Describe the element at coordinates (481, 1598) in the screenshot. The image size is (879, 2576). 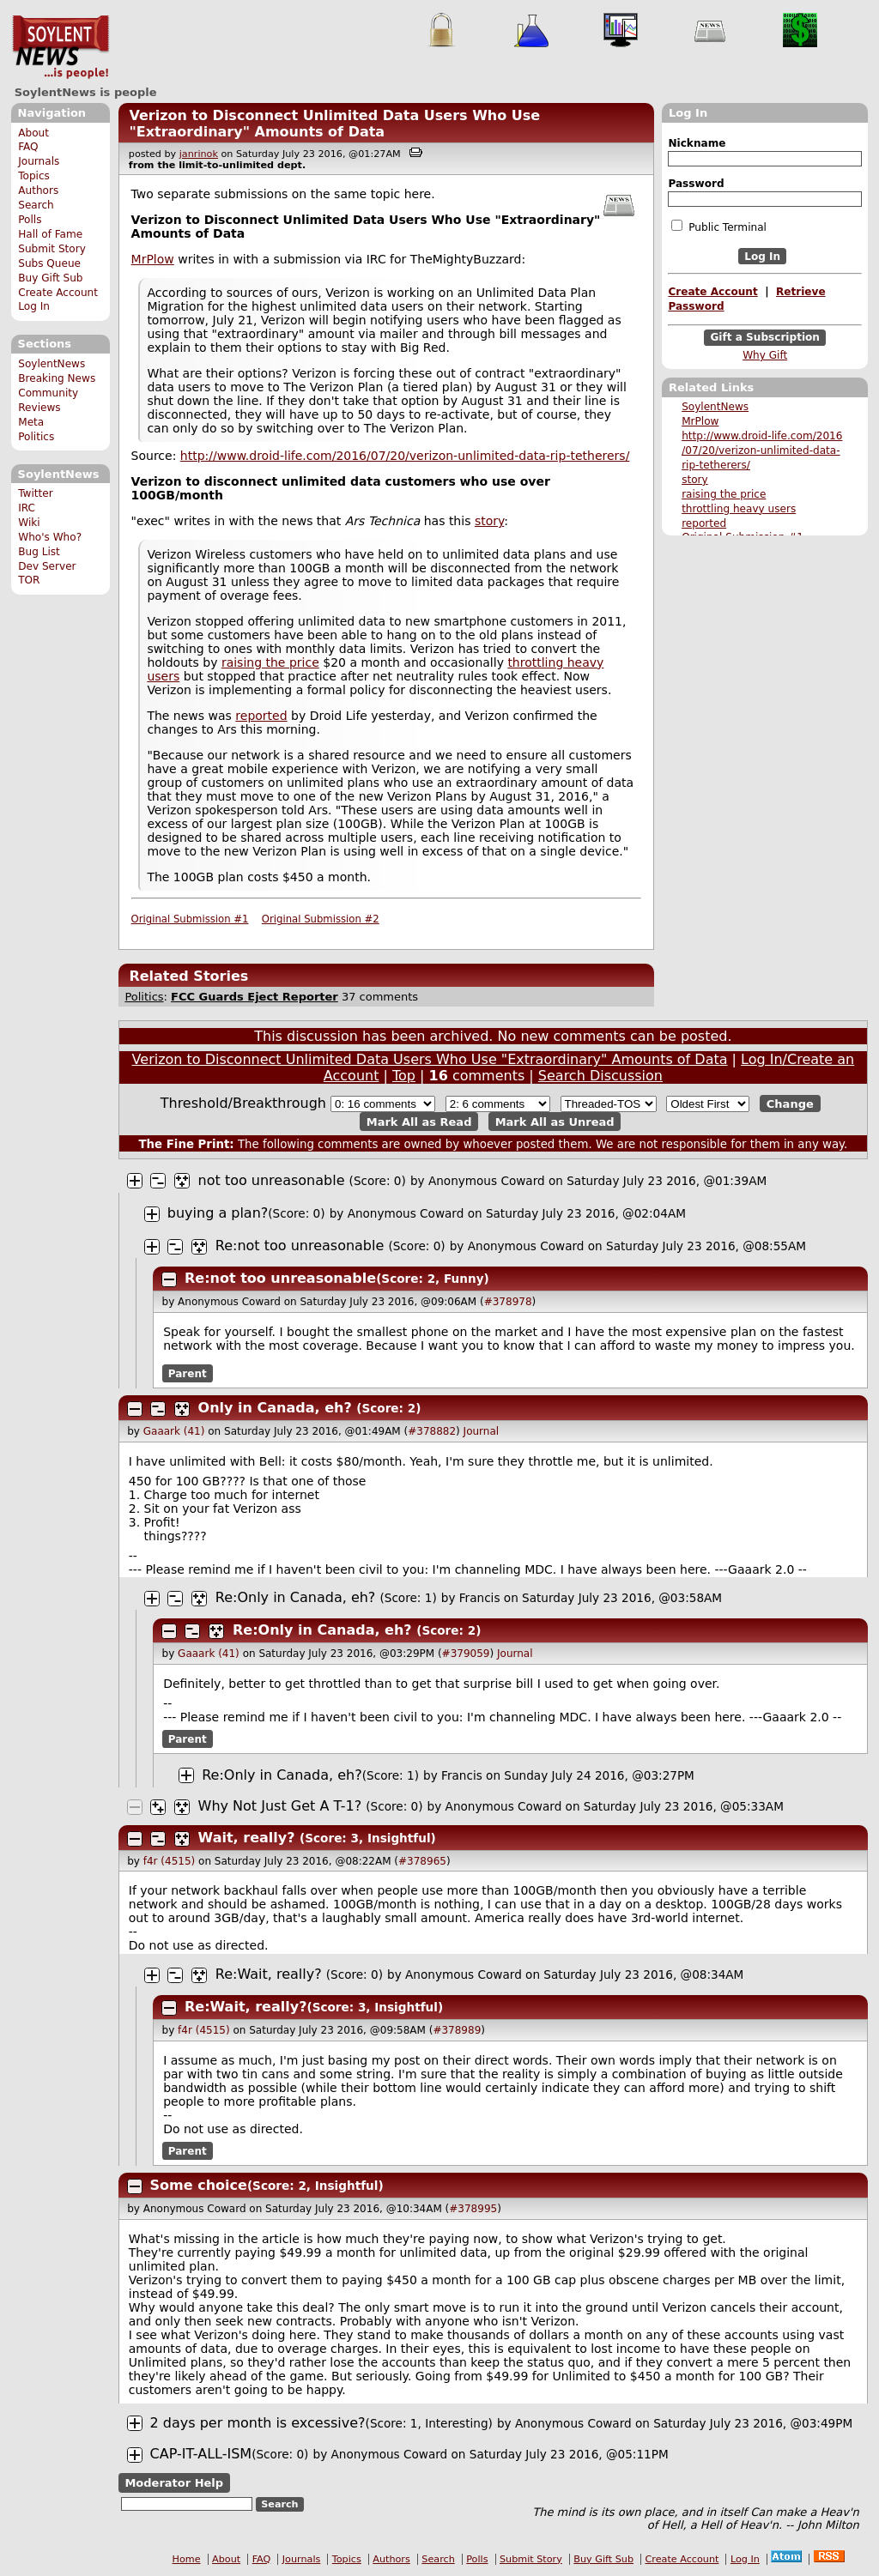
I see `Francis` at that location.